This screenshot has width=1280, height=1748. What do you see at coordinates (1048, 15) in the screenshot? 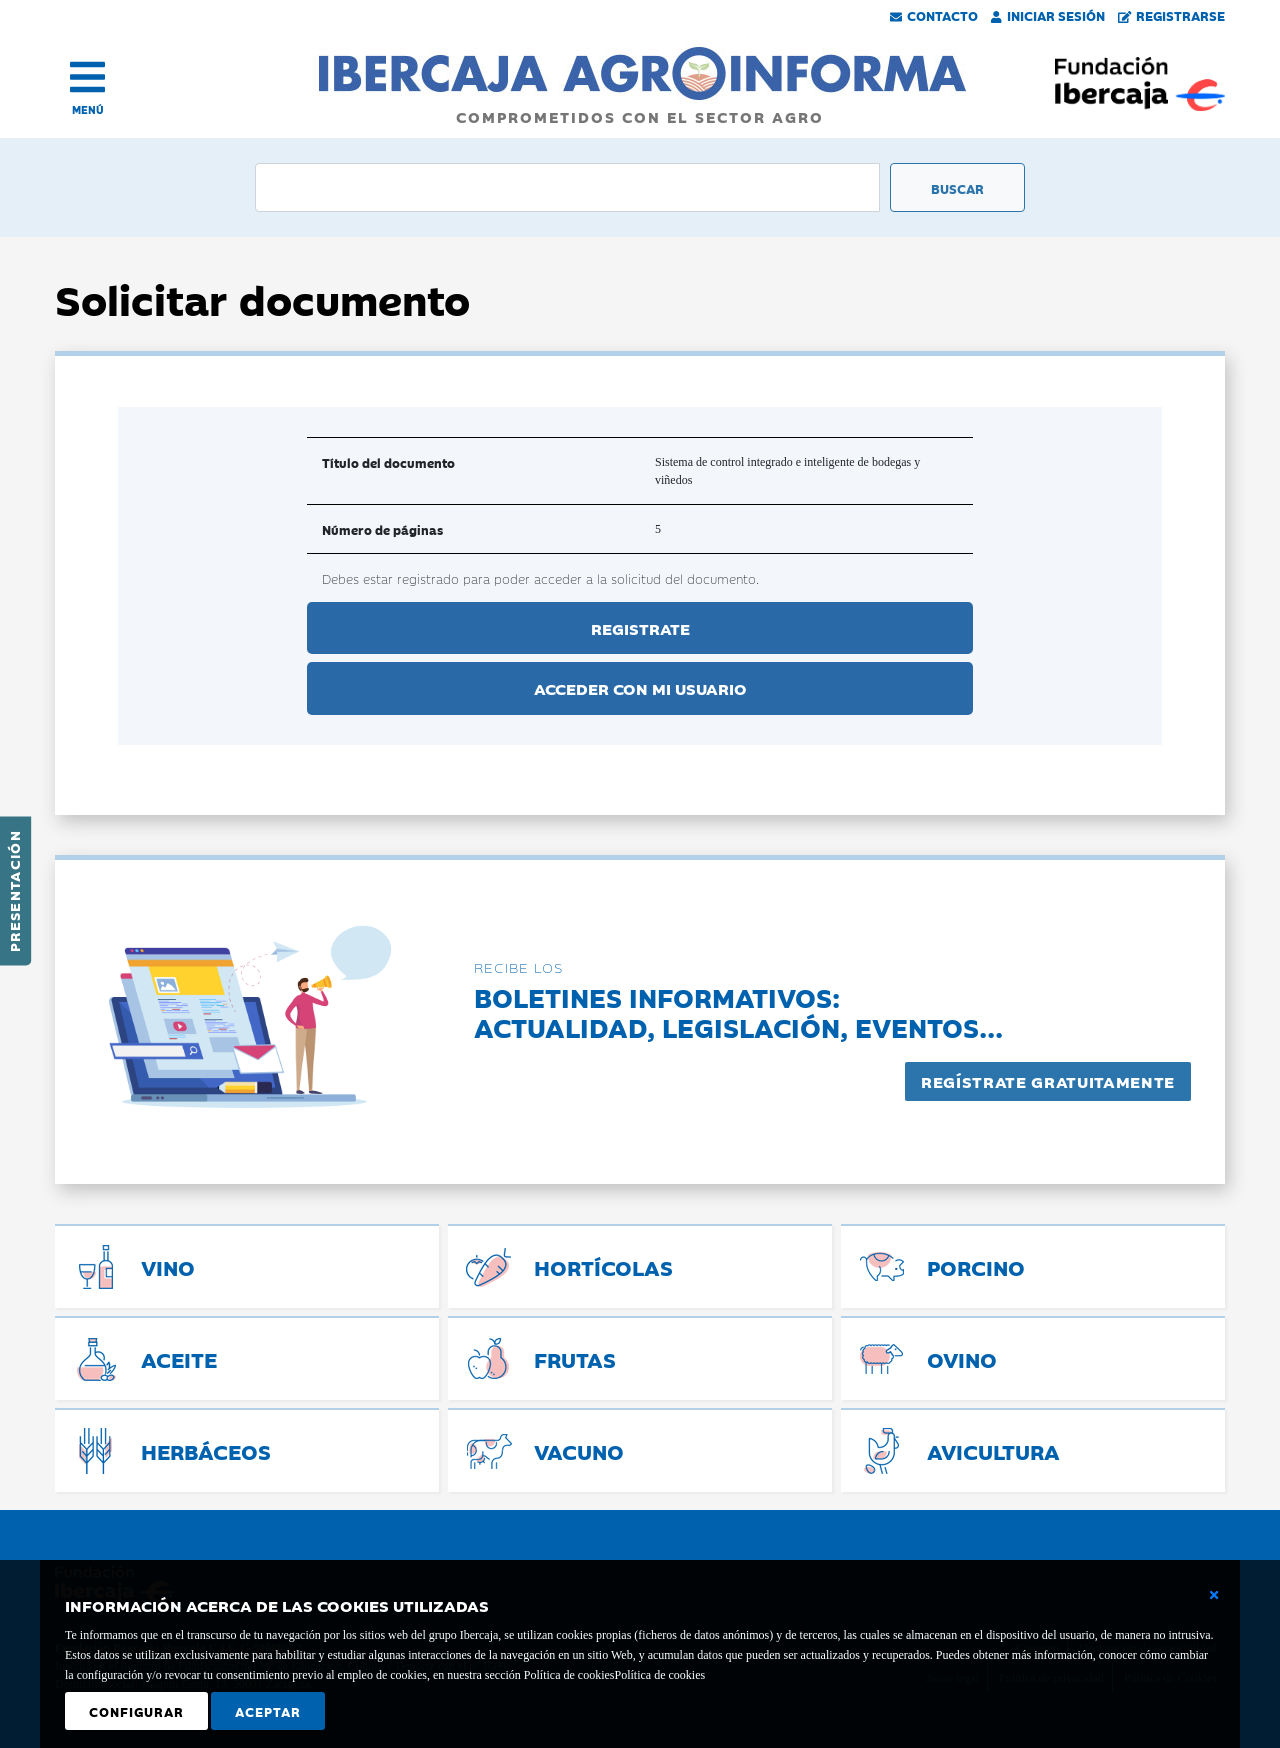
I see `Iniciar Sesión` at bounding box center [1048, 15].